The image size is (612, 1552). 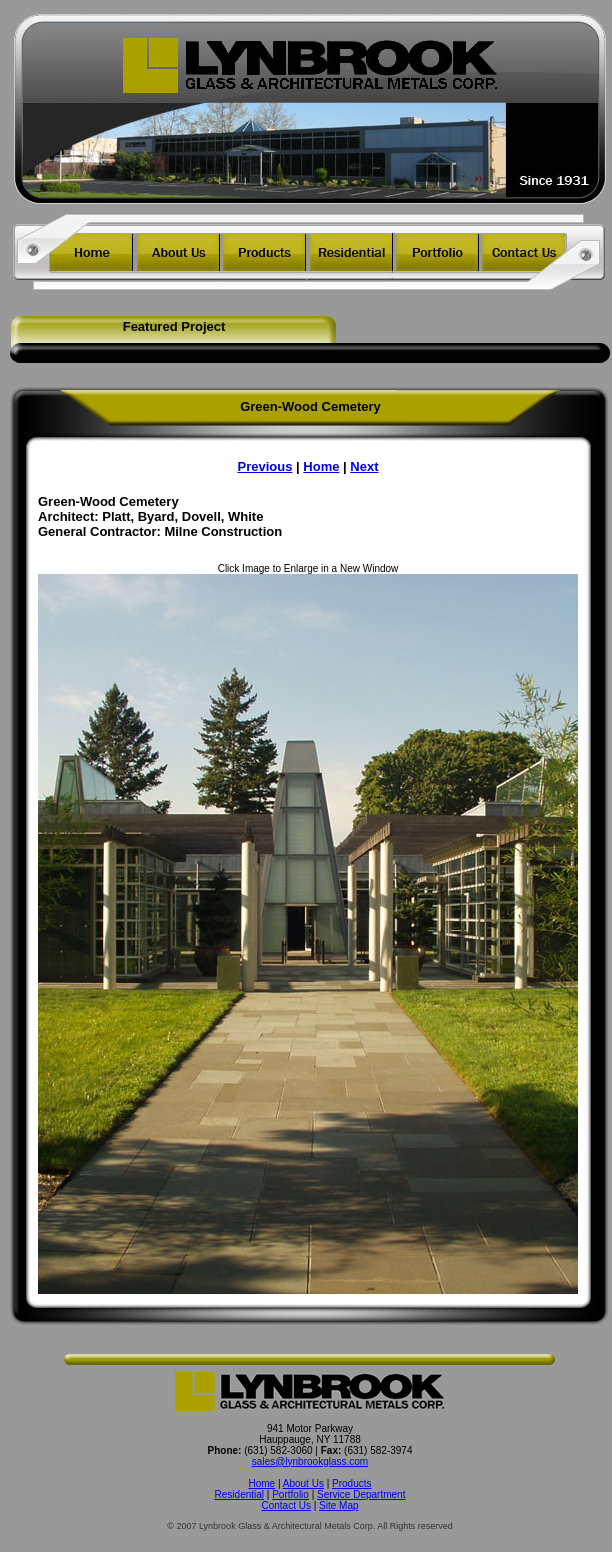 What do you see at coordinates (310, 1461) in the screenshot?
I see `sales@lynbrookglass.com` at bounding box center [310, 1461].